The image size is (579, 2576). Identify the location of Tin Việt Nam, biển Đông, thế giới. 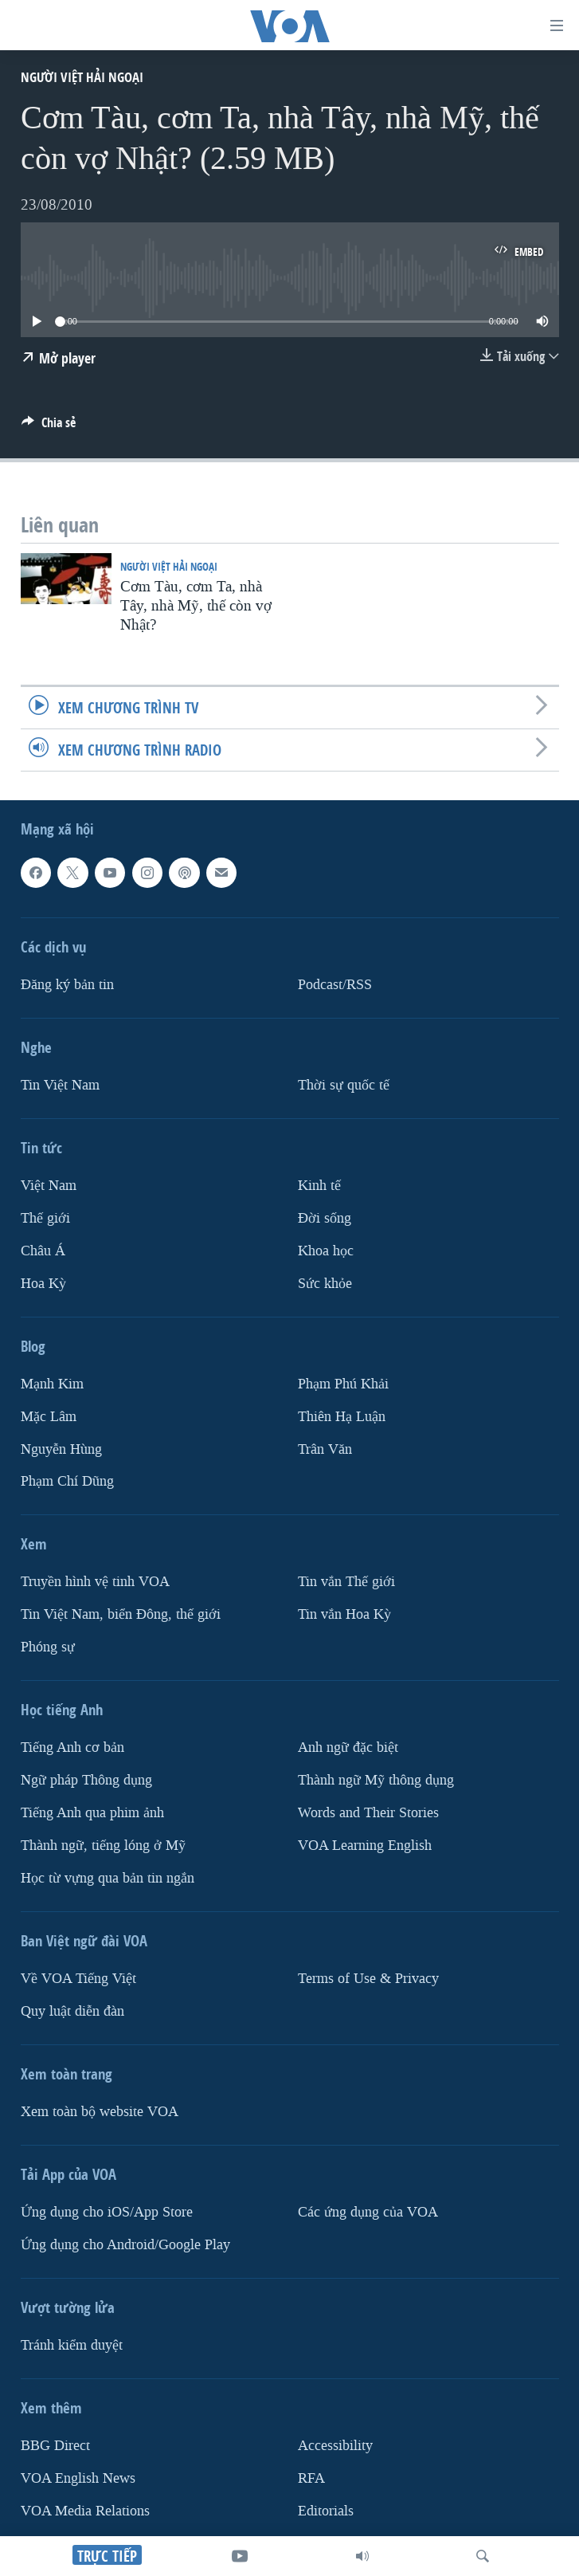
(121, 1614).